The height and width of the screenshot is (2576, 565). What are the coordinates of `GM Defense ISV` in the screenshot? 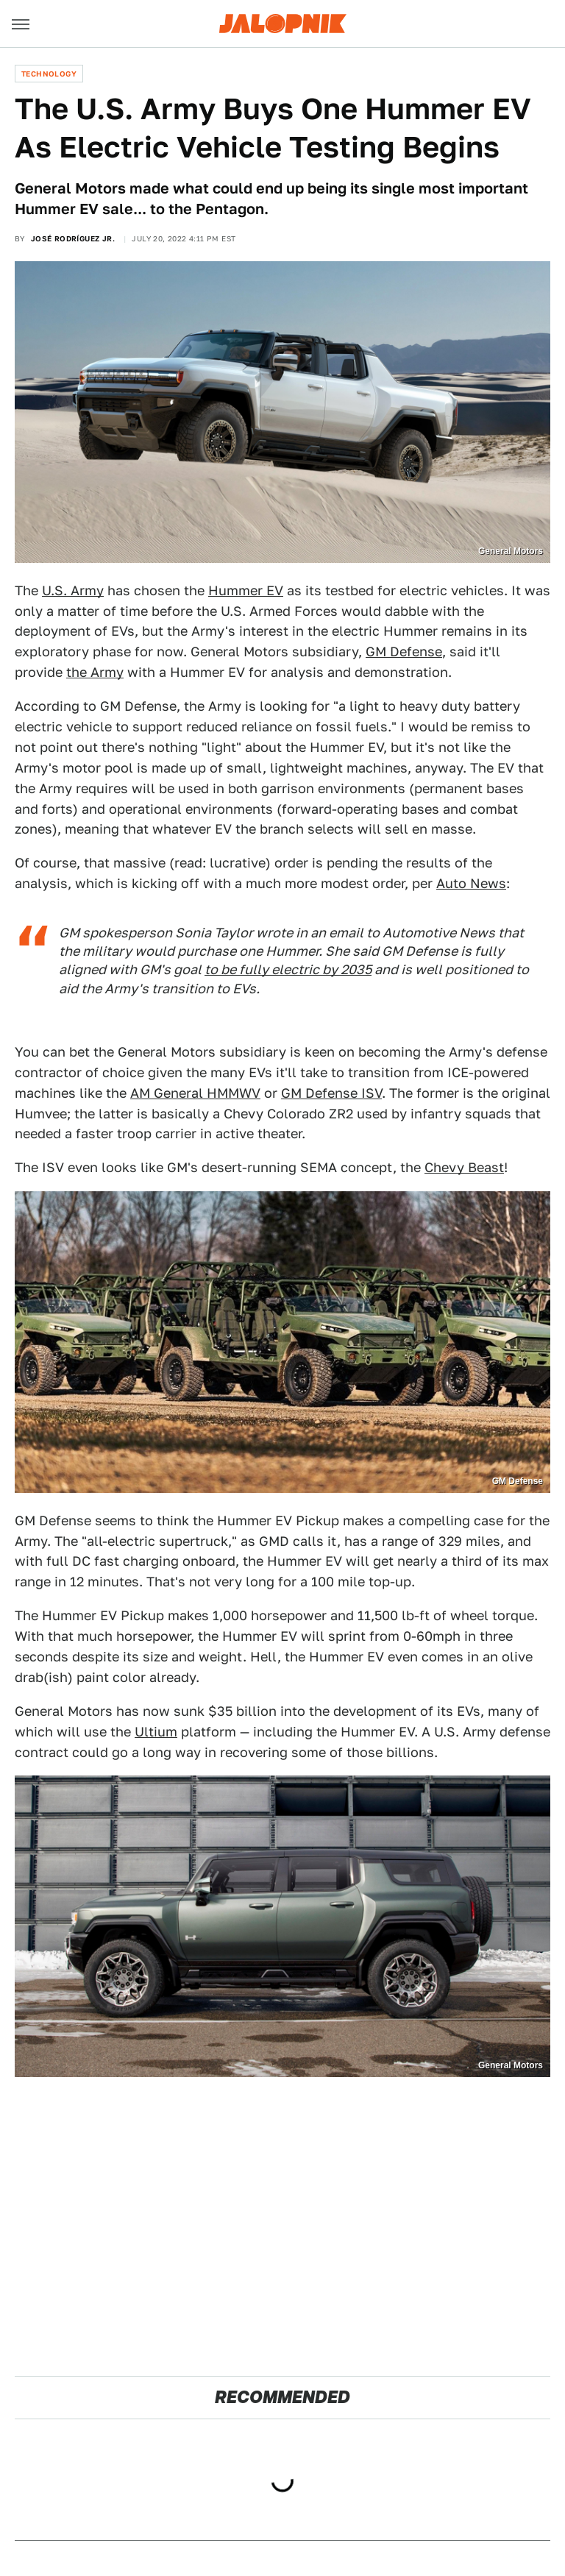 It's located at (331, 1093).